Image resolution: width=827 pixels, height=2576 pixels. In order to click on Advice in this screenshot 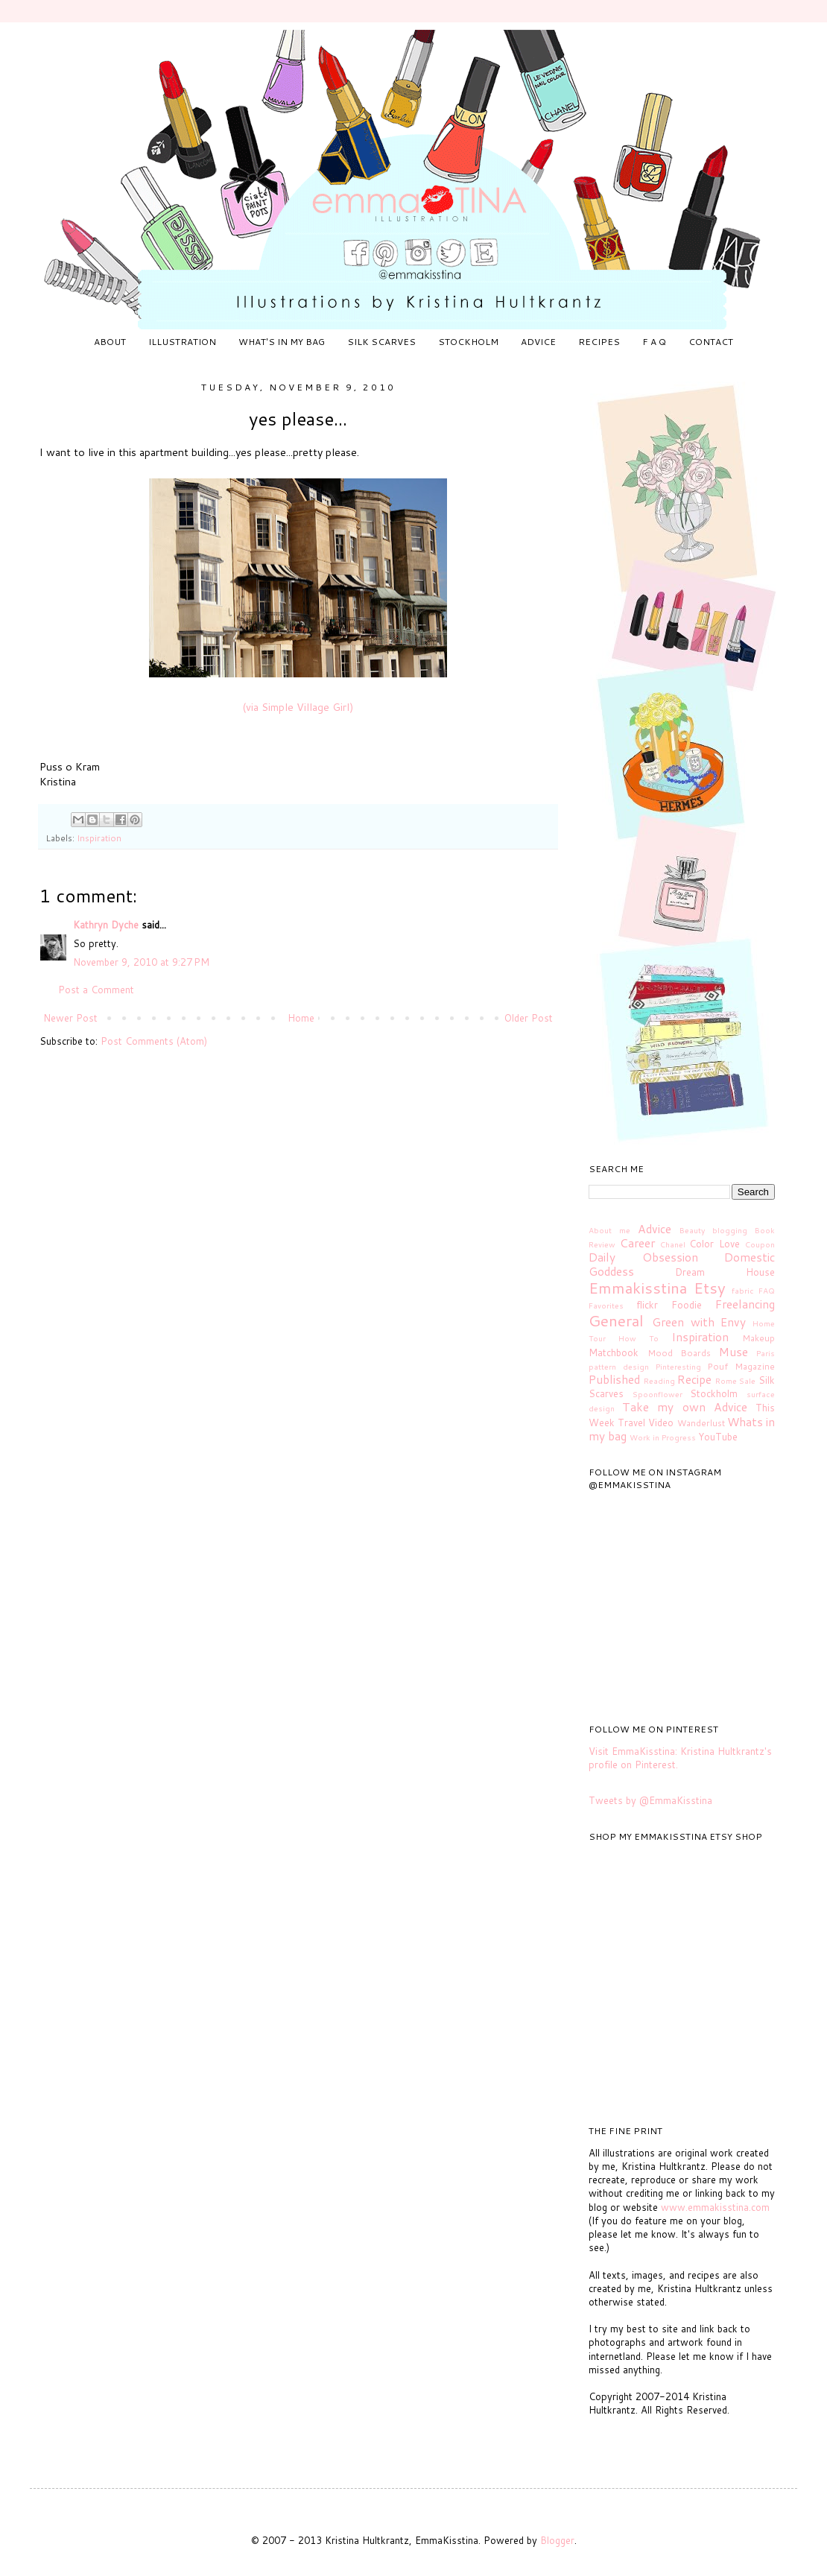, I will do `click(654, 1229)`.